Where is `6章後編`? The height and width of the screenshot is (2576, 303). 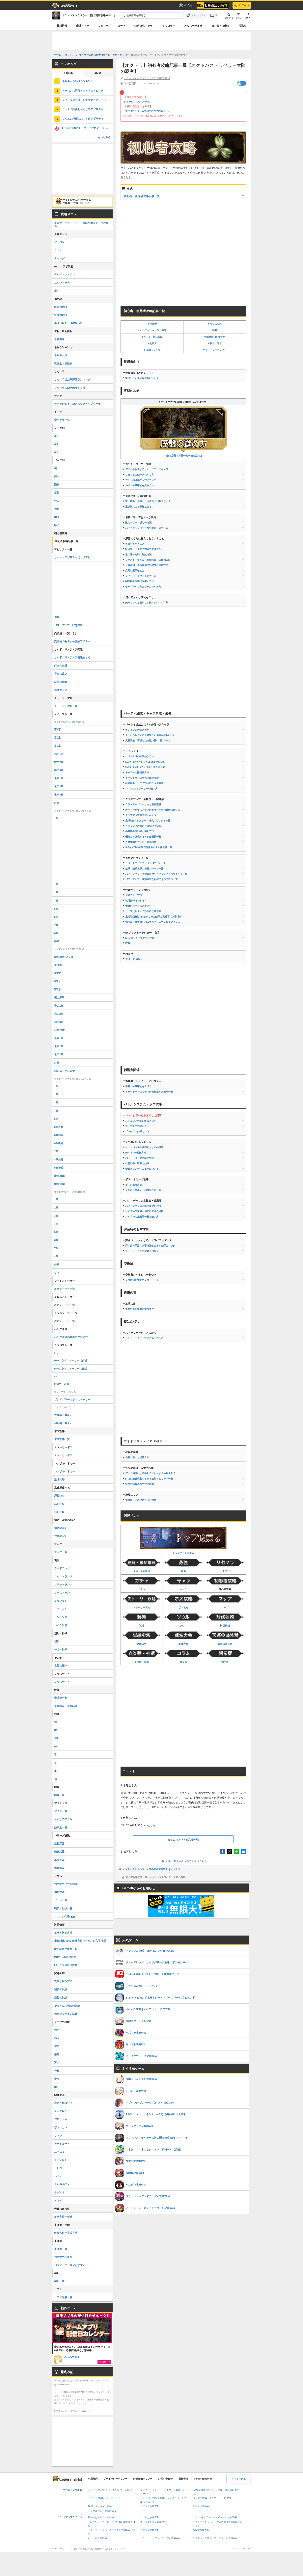 6章後編 is located at coordinates (58, 1143).